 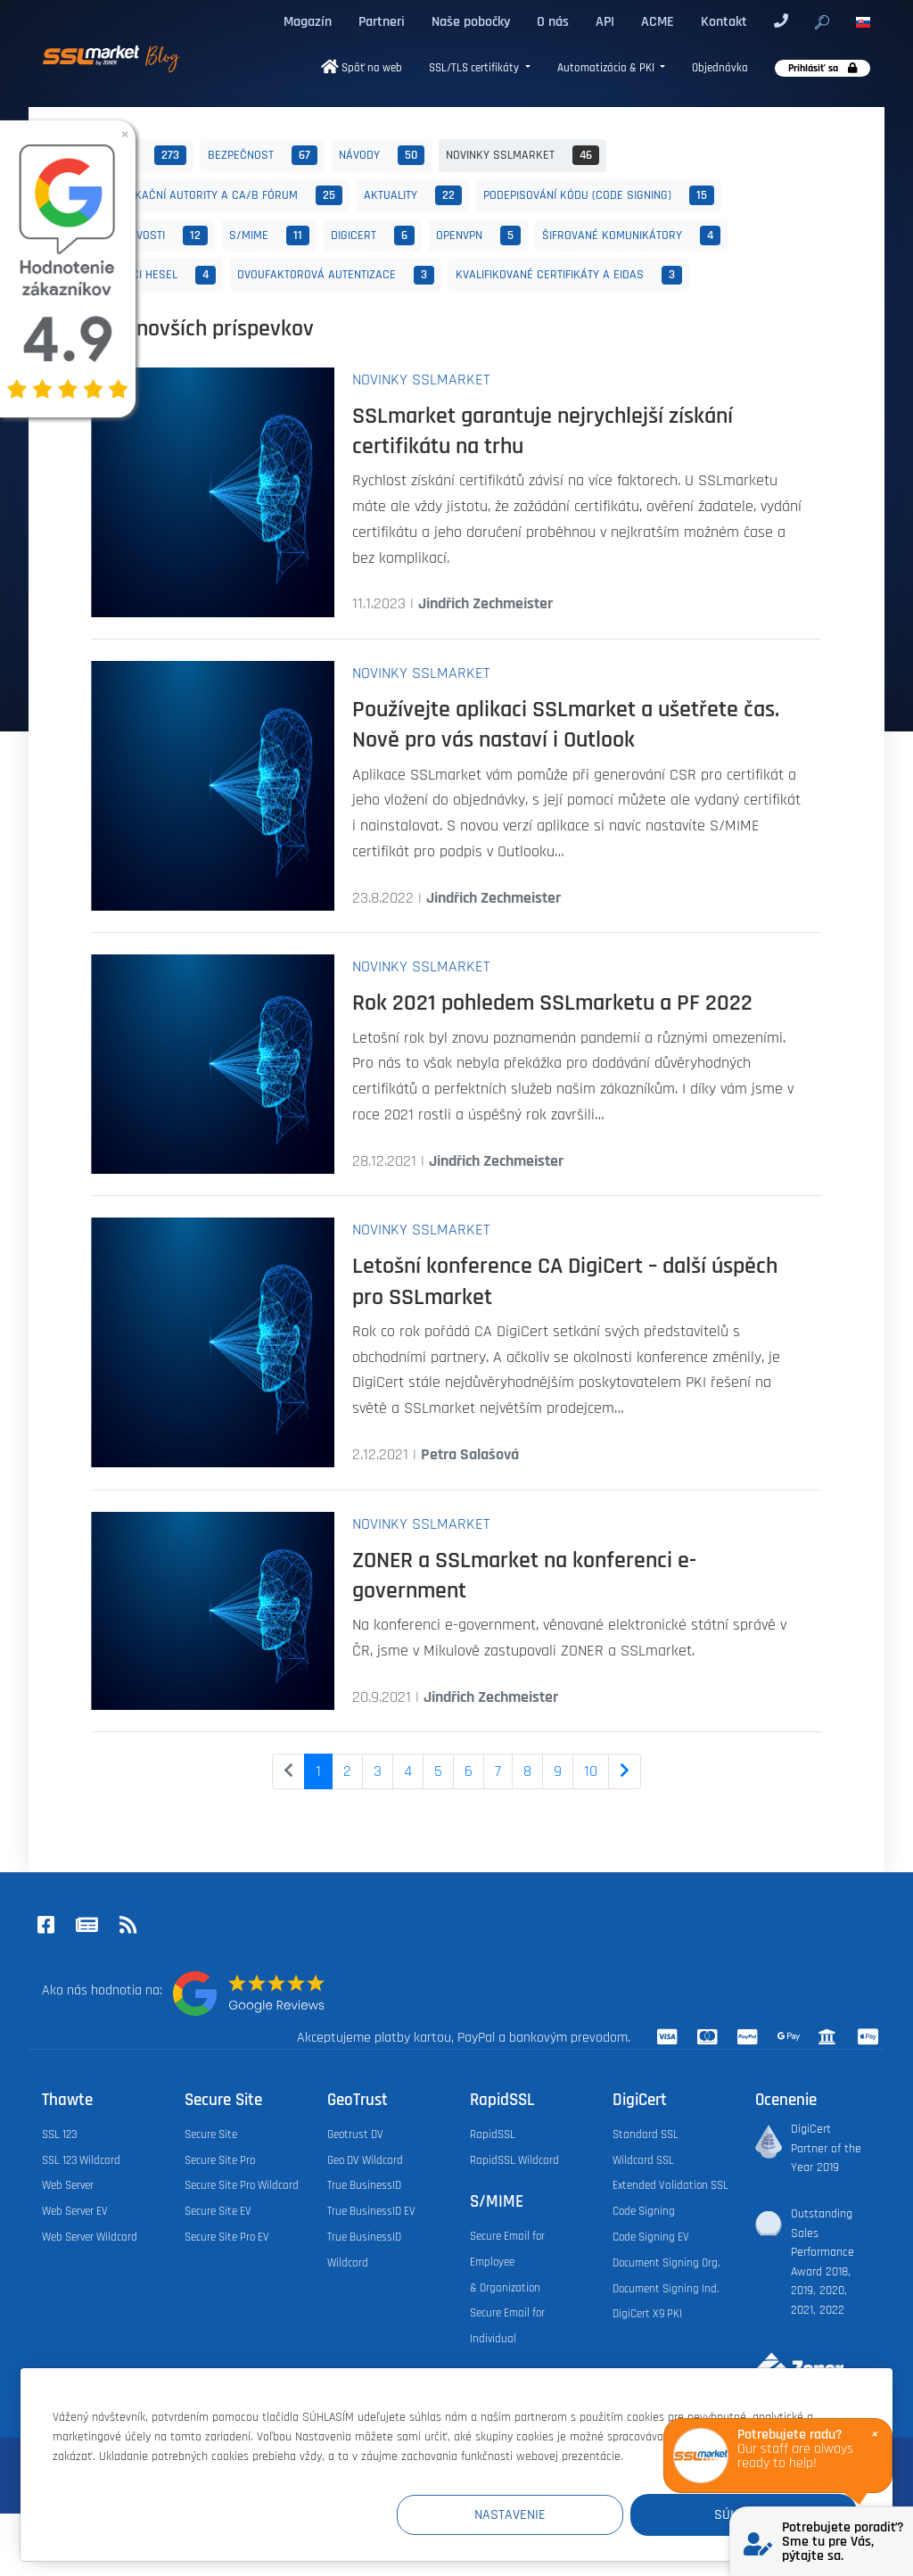 I want to click on Code Signing, so click(x=644, y=2211).